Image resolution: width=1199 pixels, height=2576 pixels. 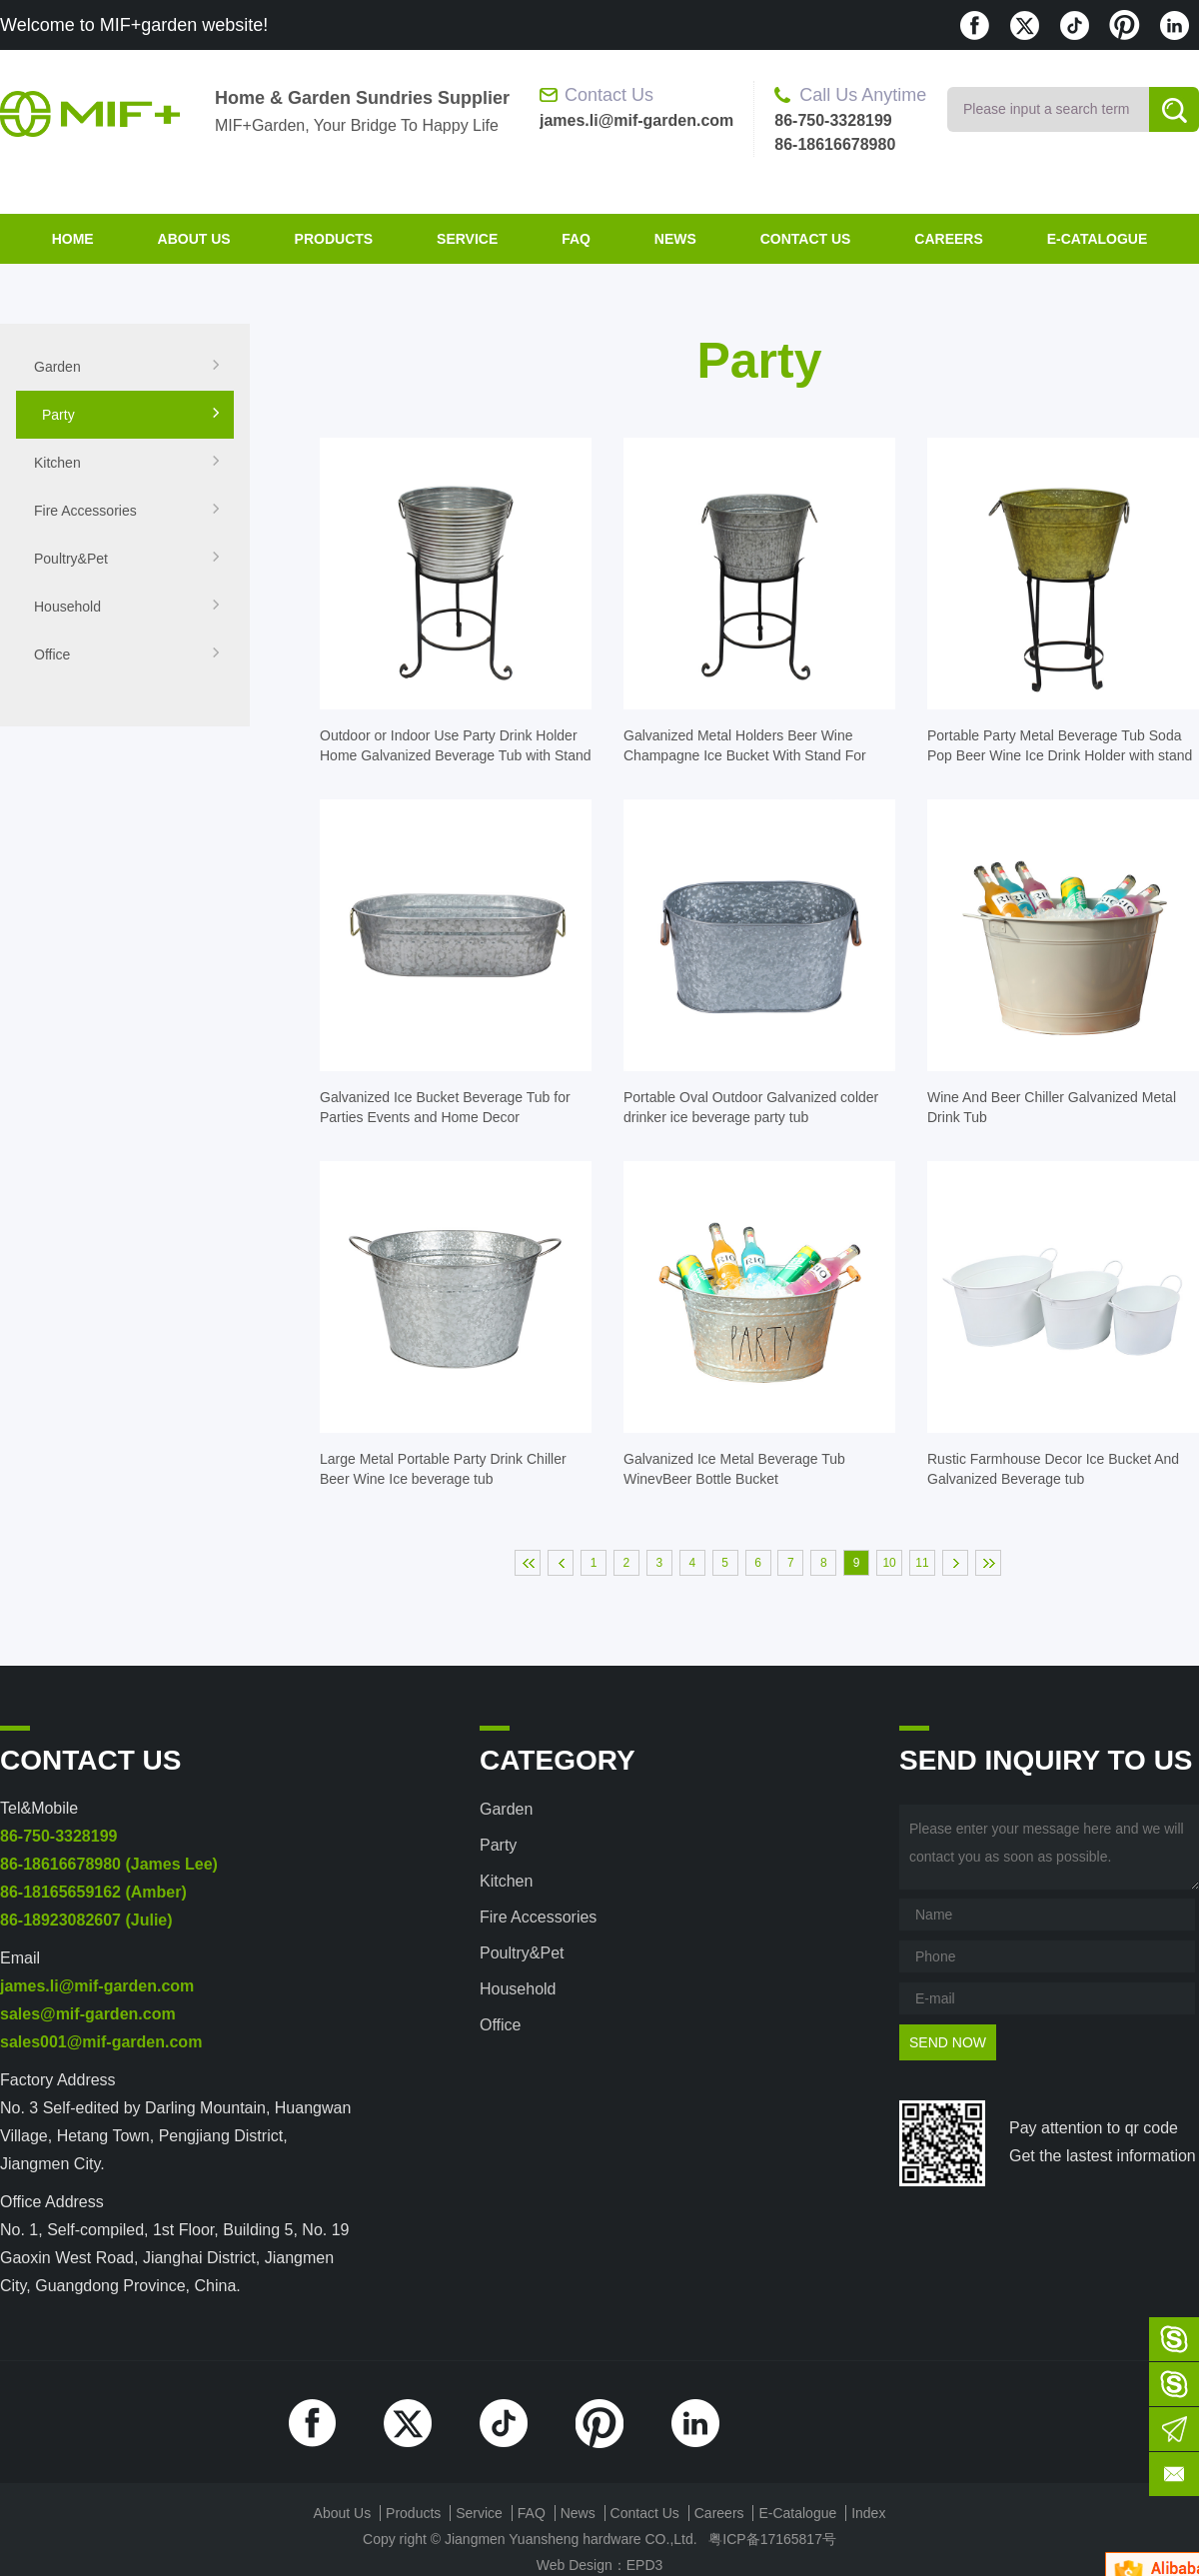 I want to click on about us, so click(x=194, y=239).